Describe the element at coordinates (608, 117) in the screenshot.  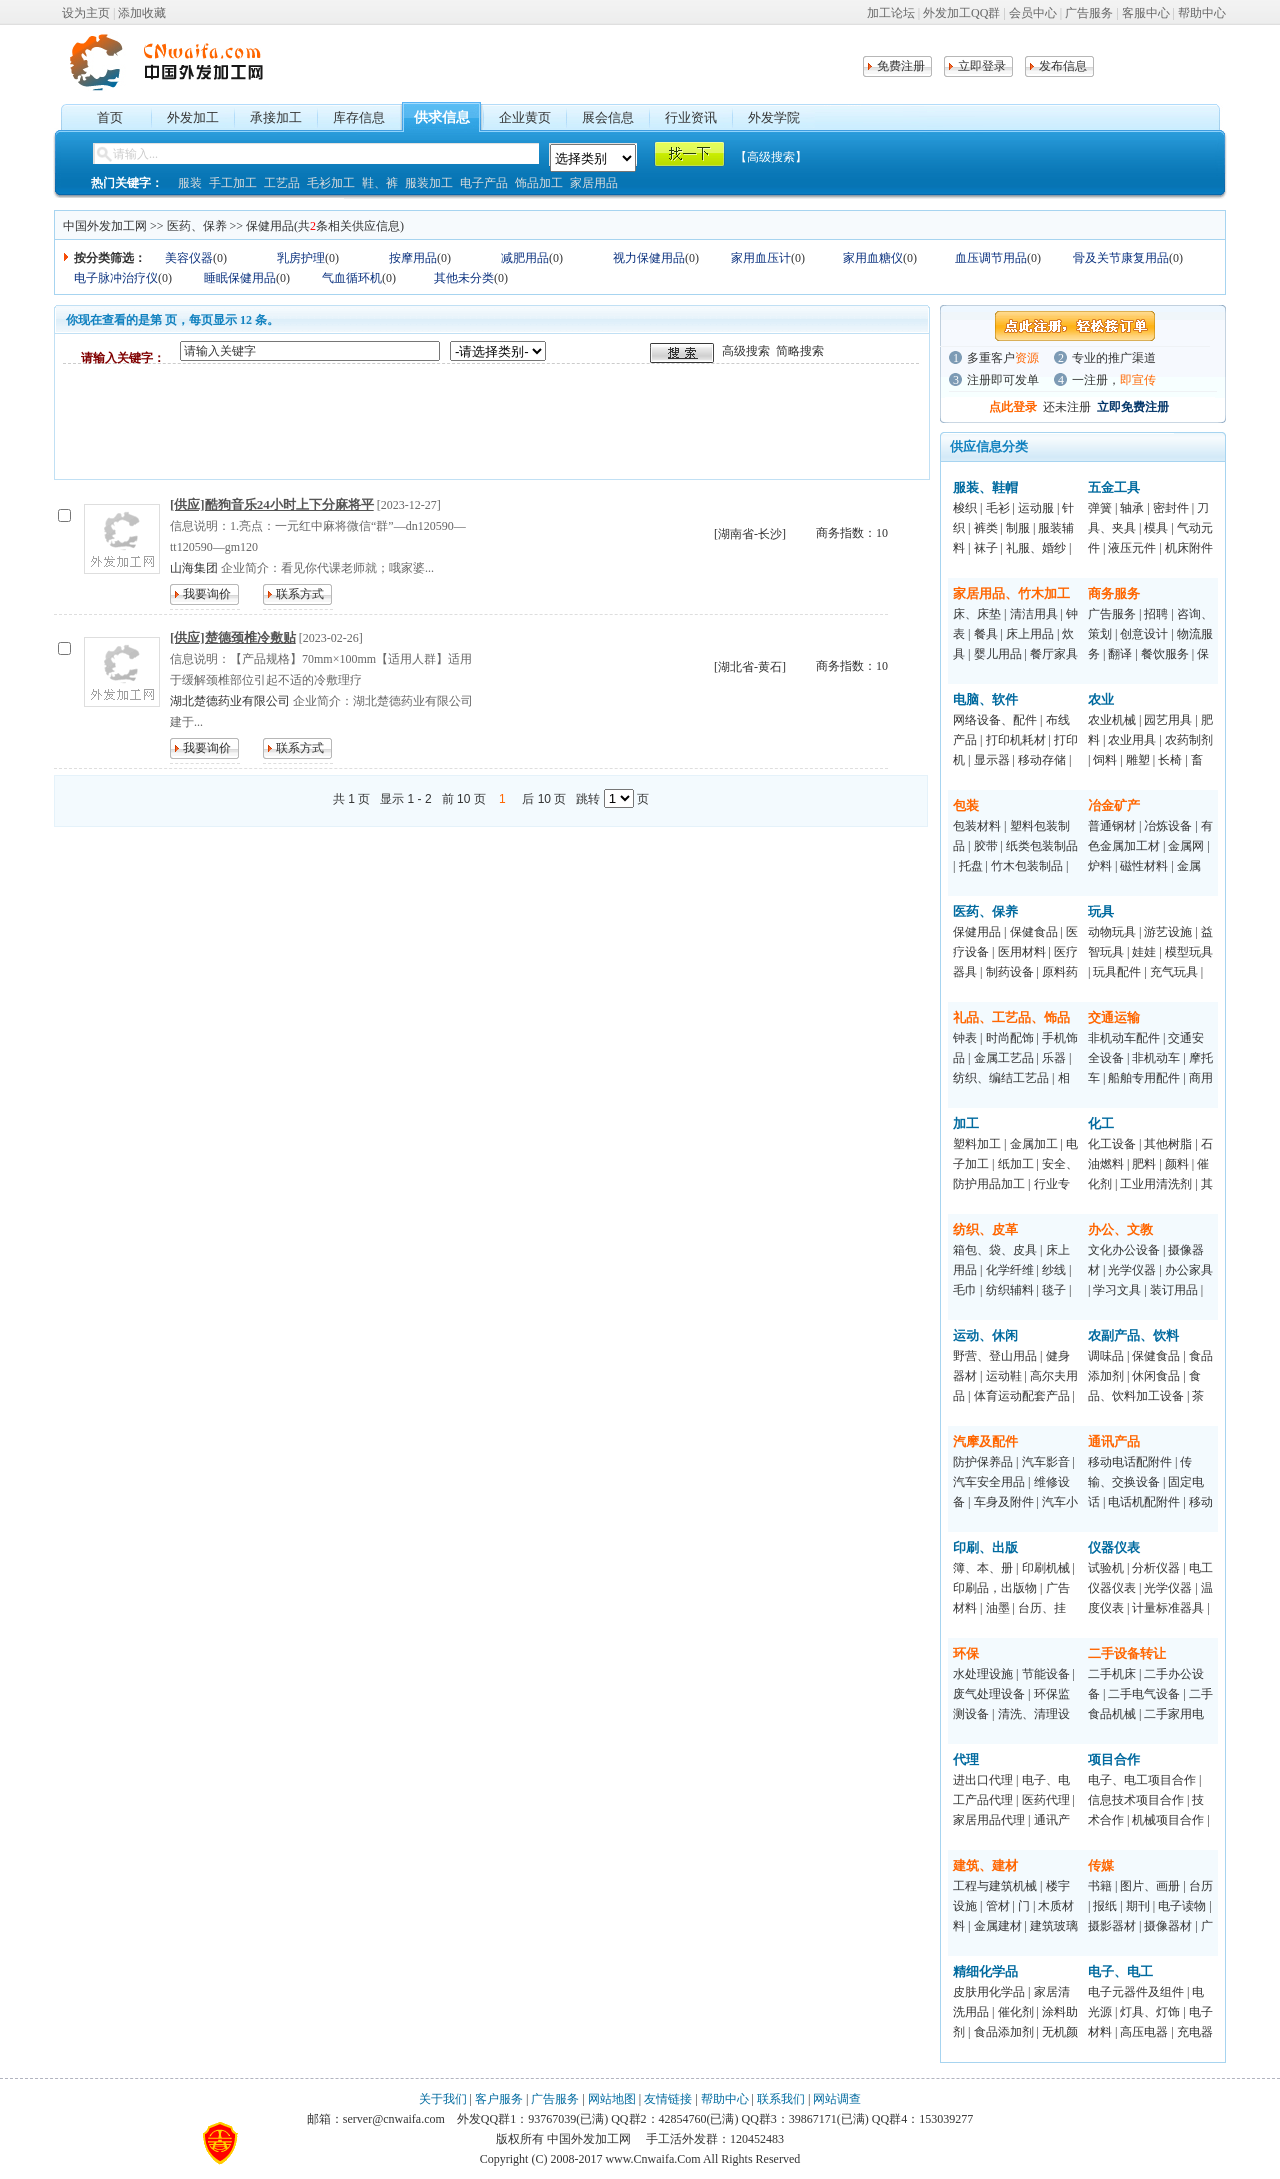
I see `展会信息` at that location.